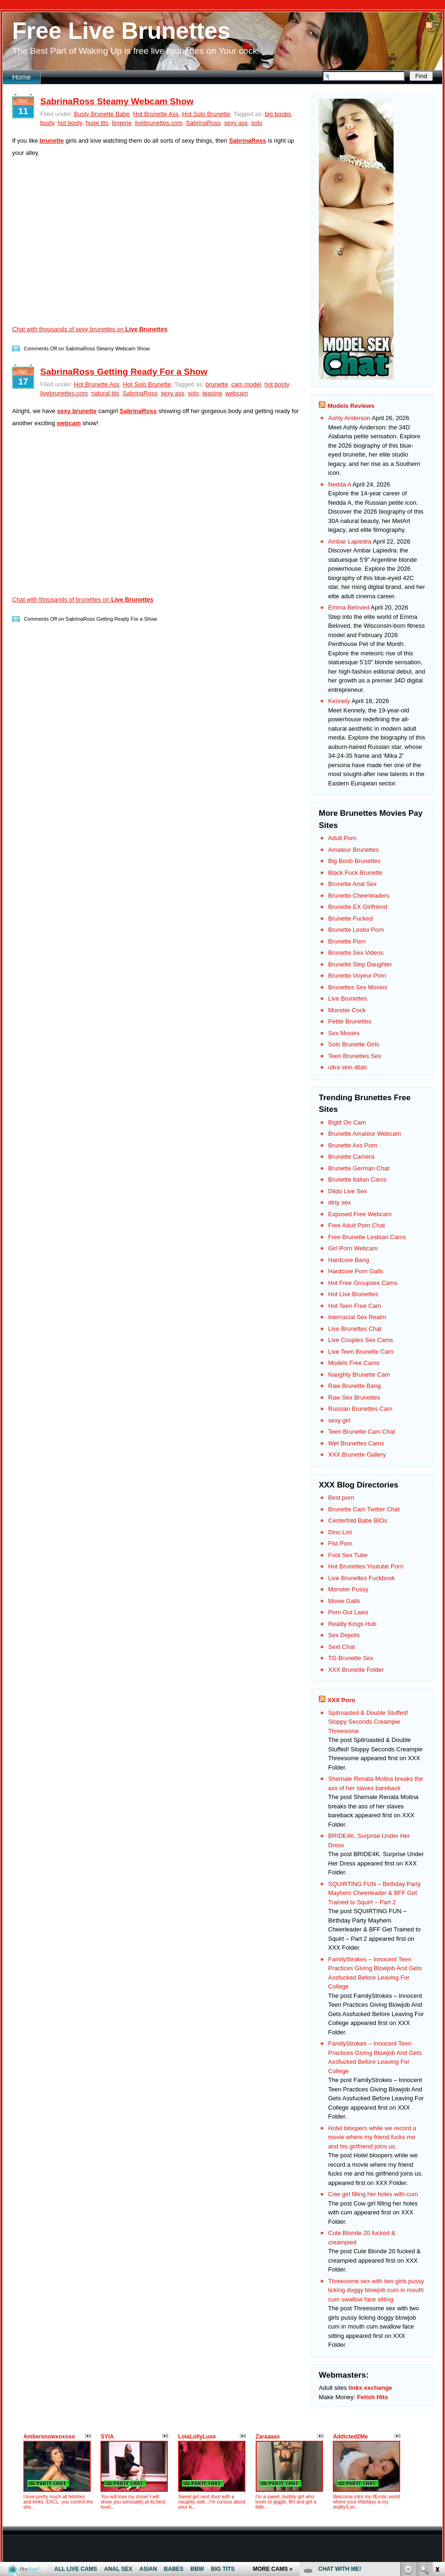  I want to click on Big Boob Brunettes, so click(354, 860).